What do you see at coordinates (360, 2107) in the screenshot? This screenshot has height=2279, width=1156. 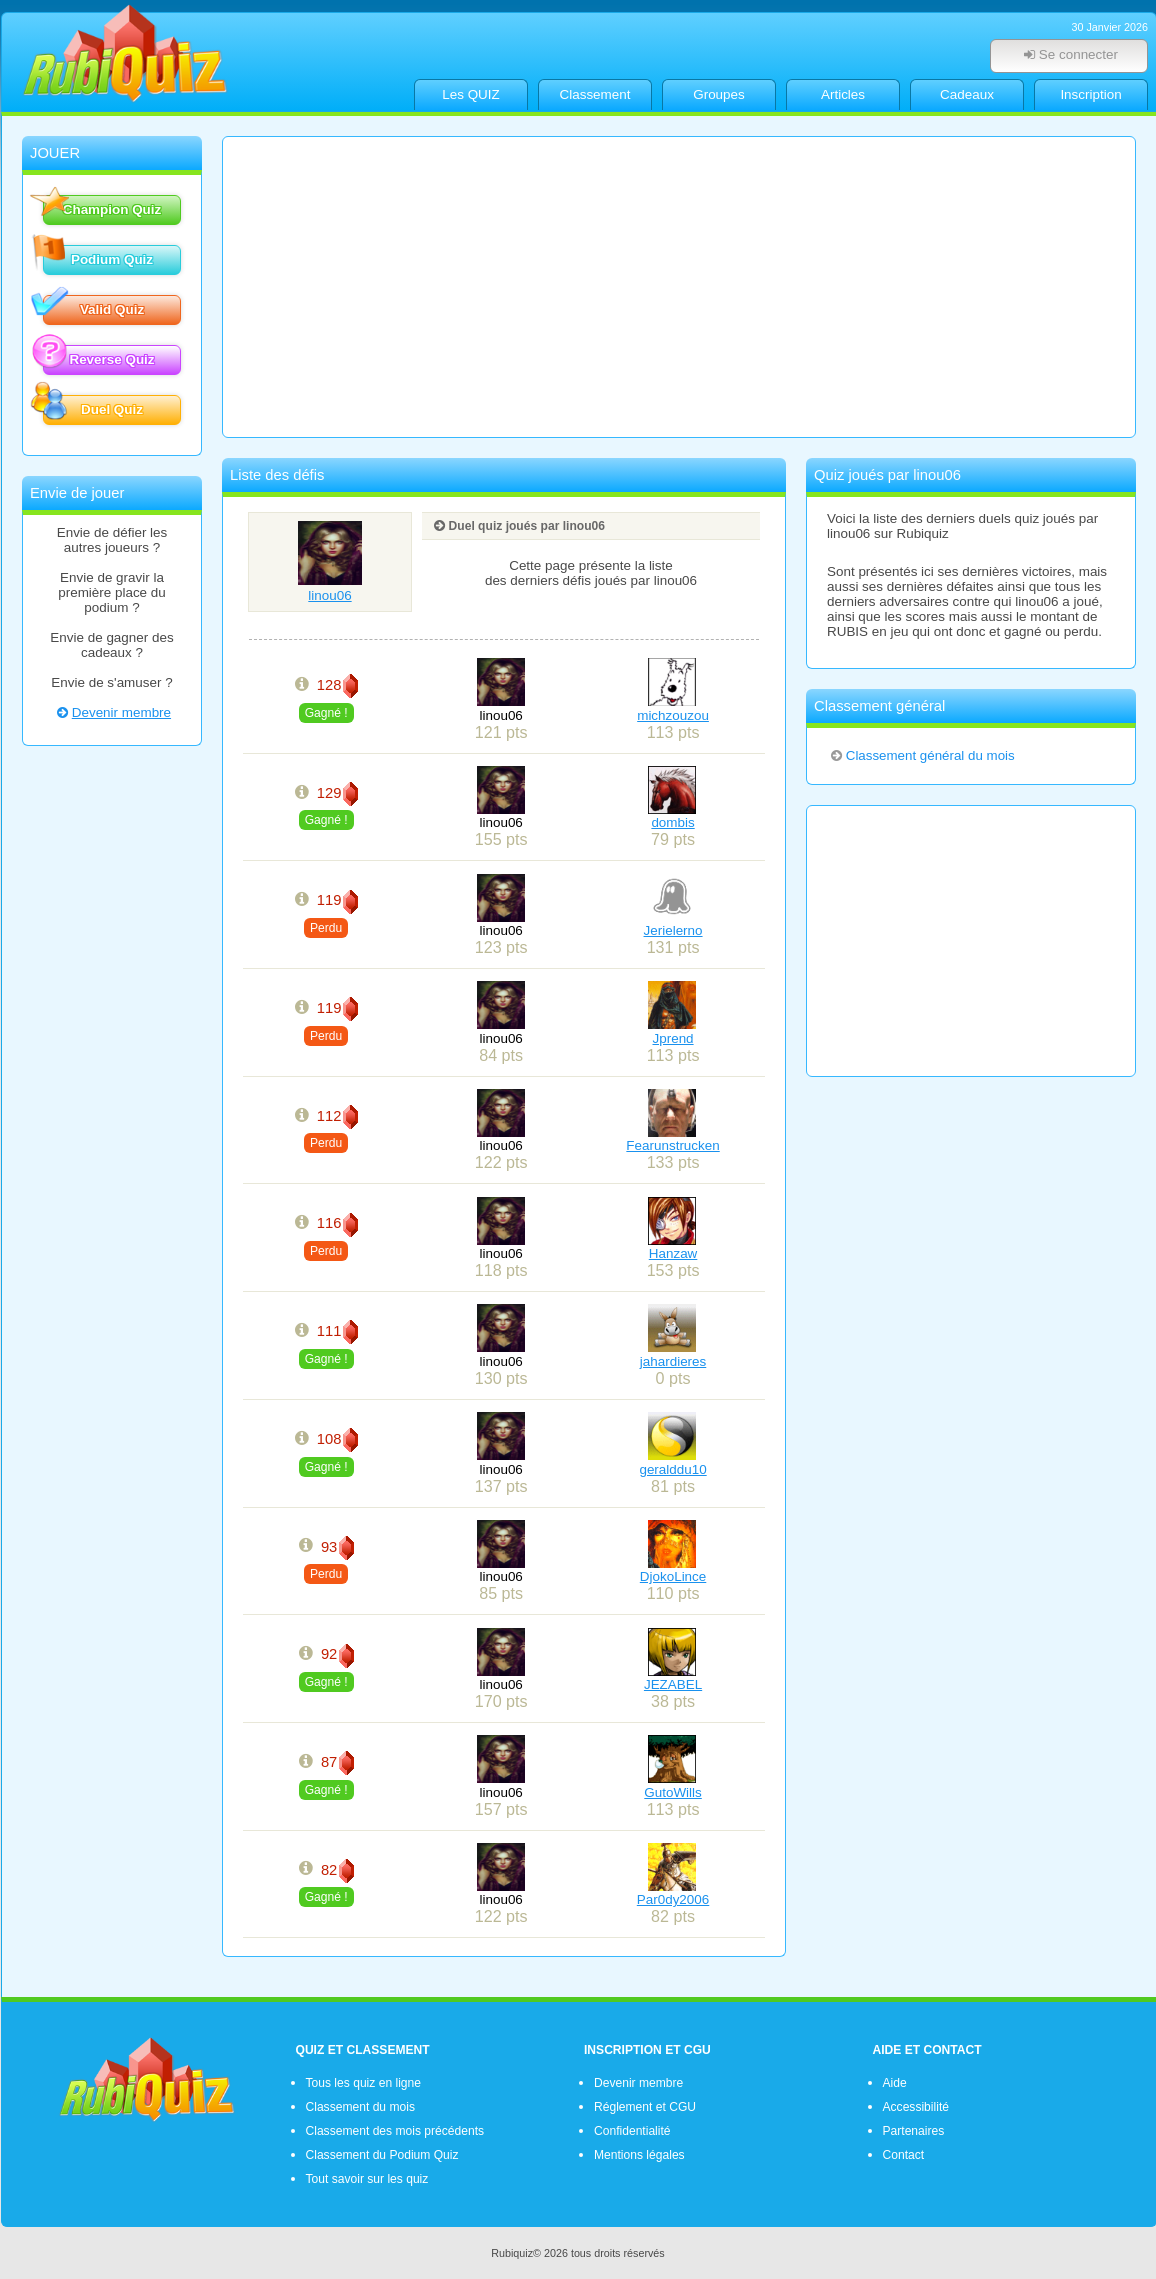 I see `Classement du mois` at bounding box center [360, 2107].